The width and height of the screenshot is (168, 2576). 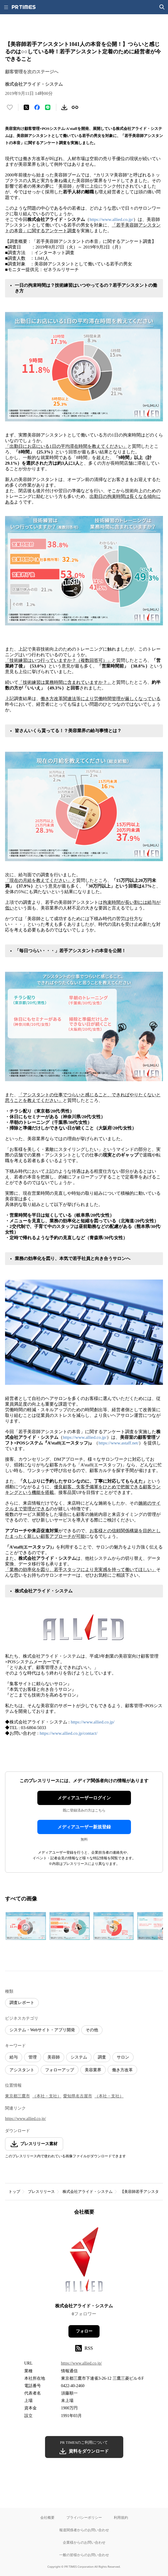 What do you see at coordinates (46, 2096) in the screenshot?
I see `（本社・支社）` at bounding box center [46, 2096].